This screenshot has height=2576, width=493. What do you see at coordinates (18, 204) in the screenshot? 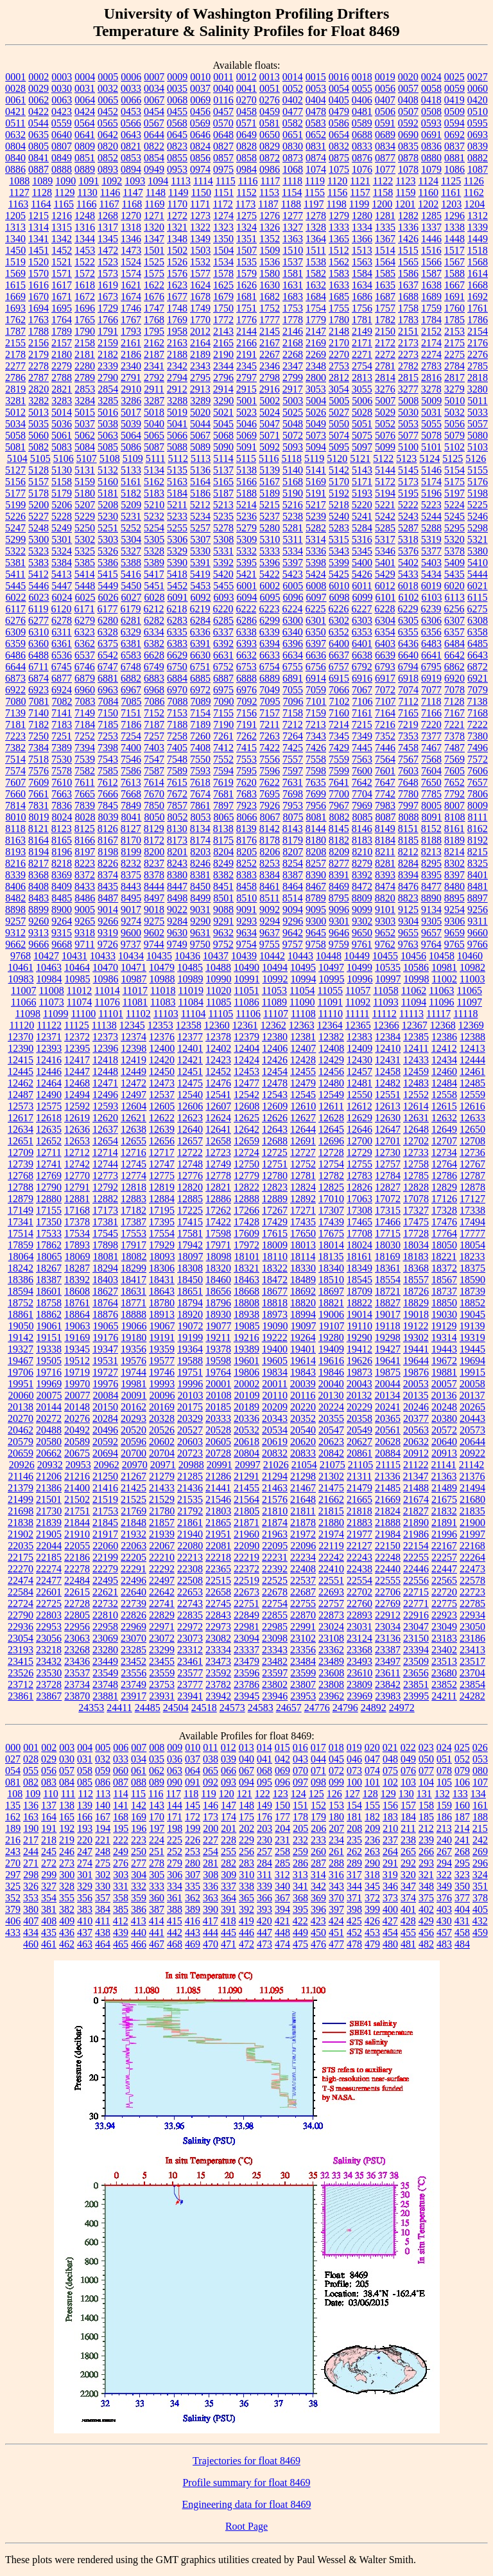
I see `1163` at bounding box center [18, 204].